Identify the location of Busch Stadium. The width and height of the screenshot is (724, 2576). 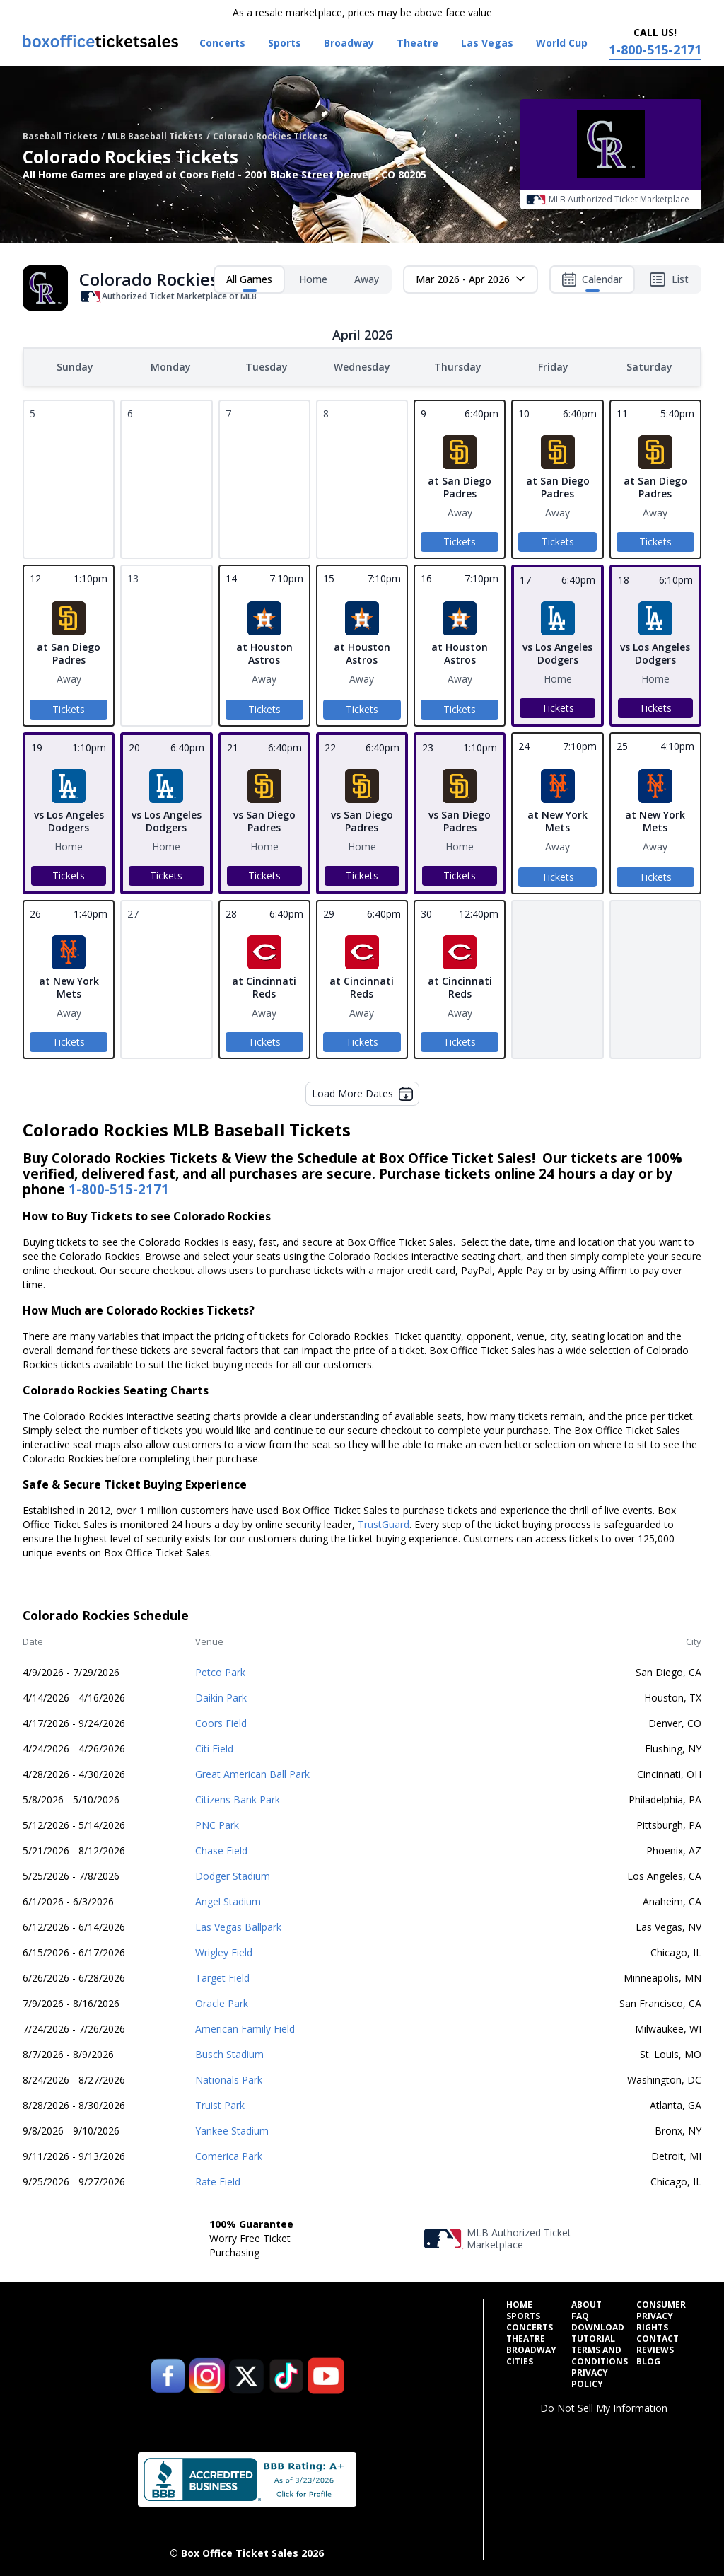
(229, 2053).